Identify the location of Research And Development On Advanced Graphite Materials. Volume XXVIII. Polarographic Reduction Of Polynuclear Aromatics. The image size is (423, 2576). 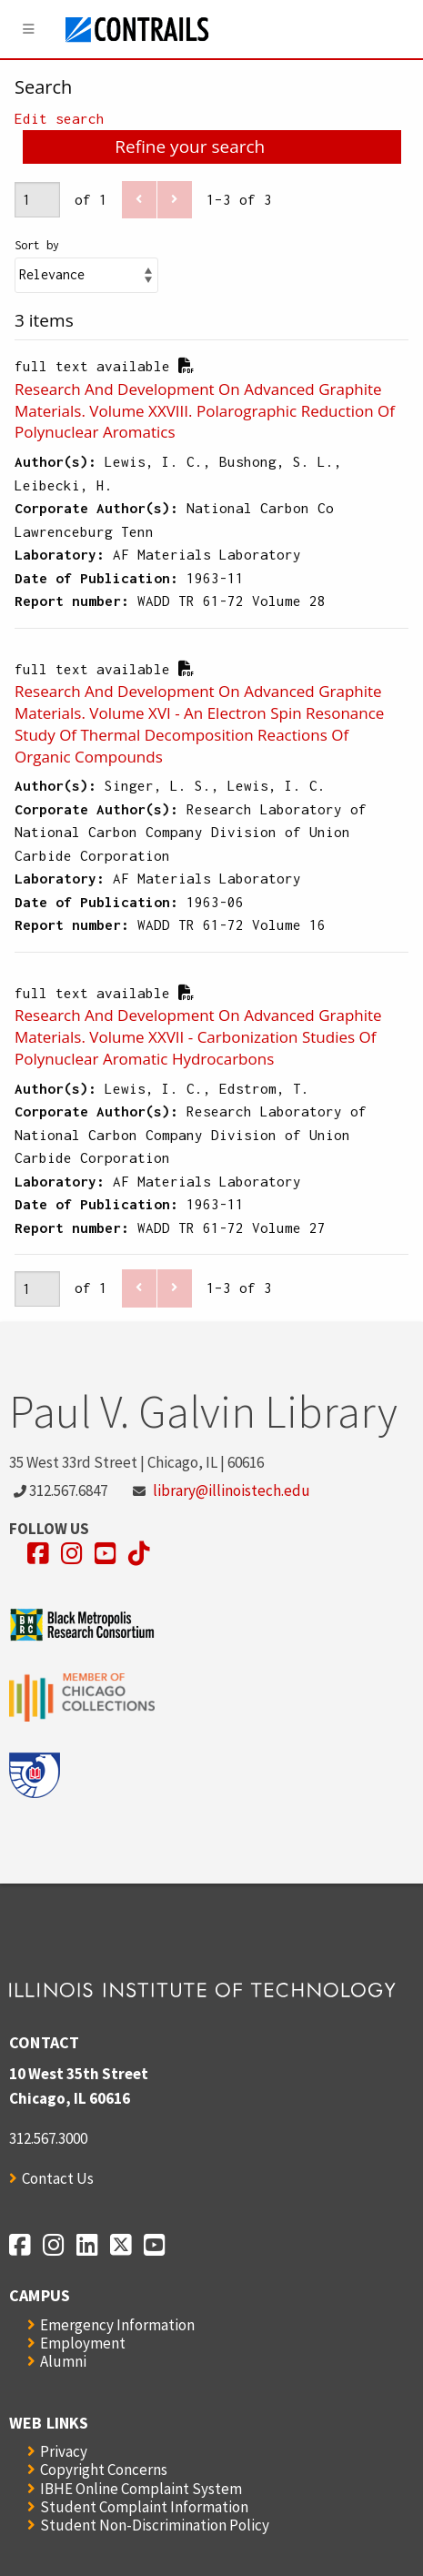
(205, 411).